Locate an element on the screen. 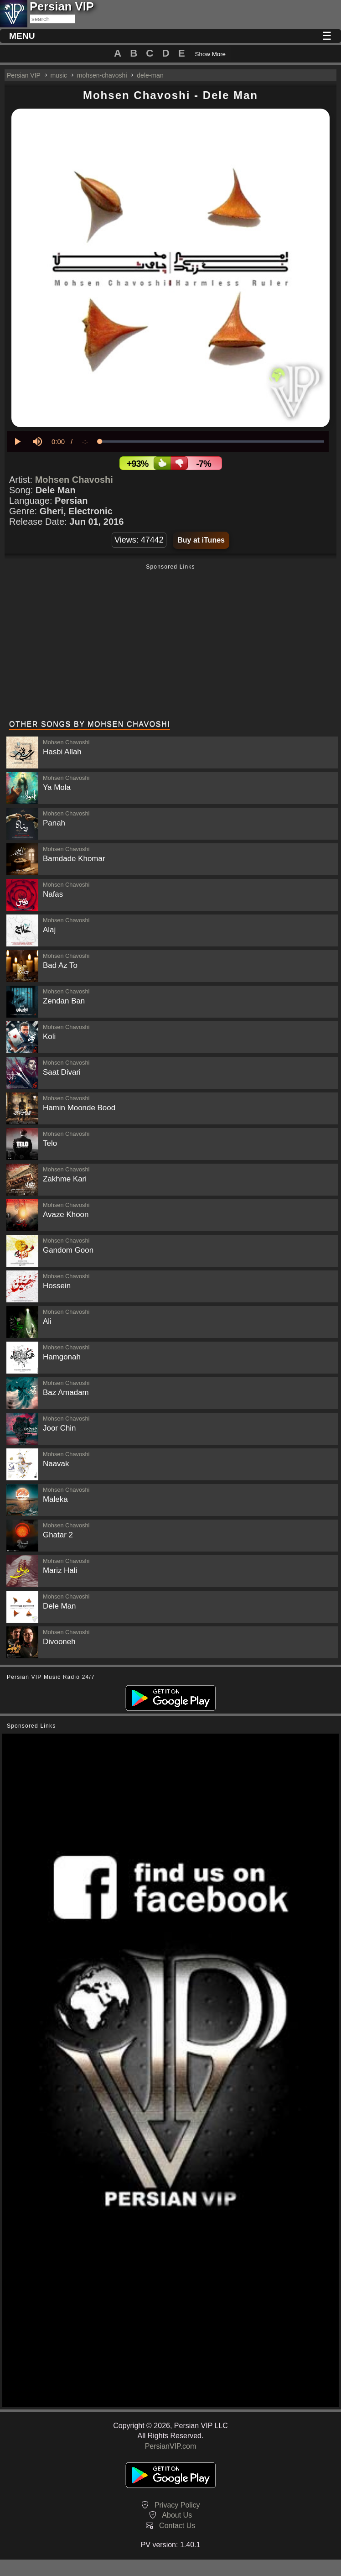 The image size is (341, 2576). mohsen-chavoshi is located at coordinates (102, 75).